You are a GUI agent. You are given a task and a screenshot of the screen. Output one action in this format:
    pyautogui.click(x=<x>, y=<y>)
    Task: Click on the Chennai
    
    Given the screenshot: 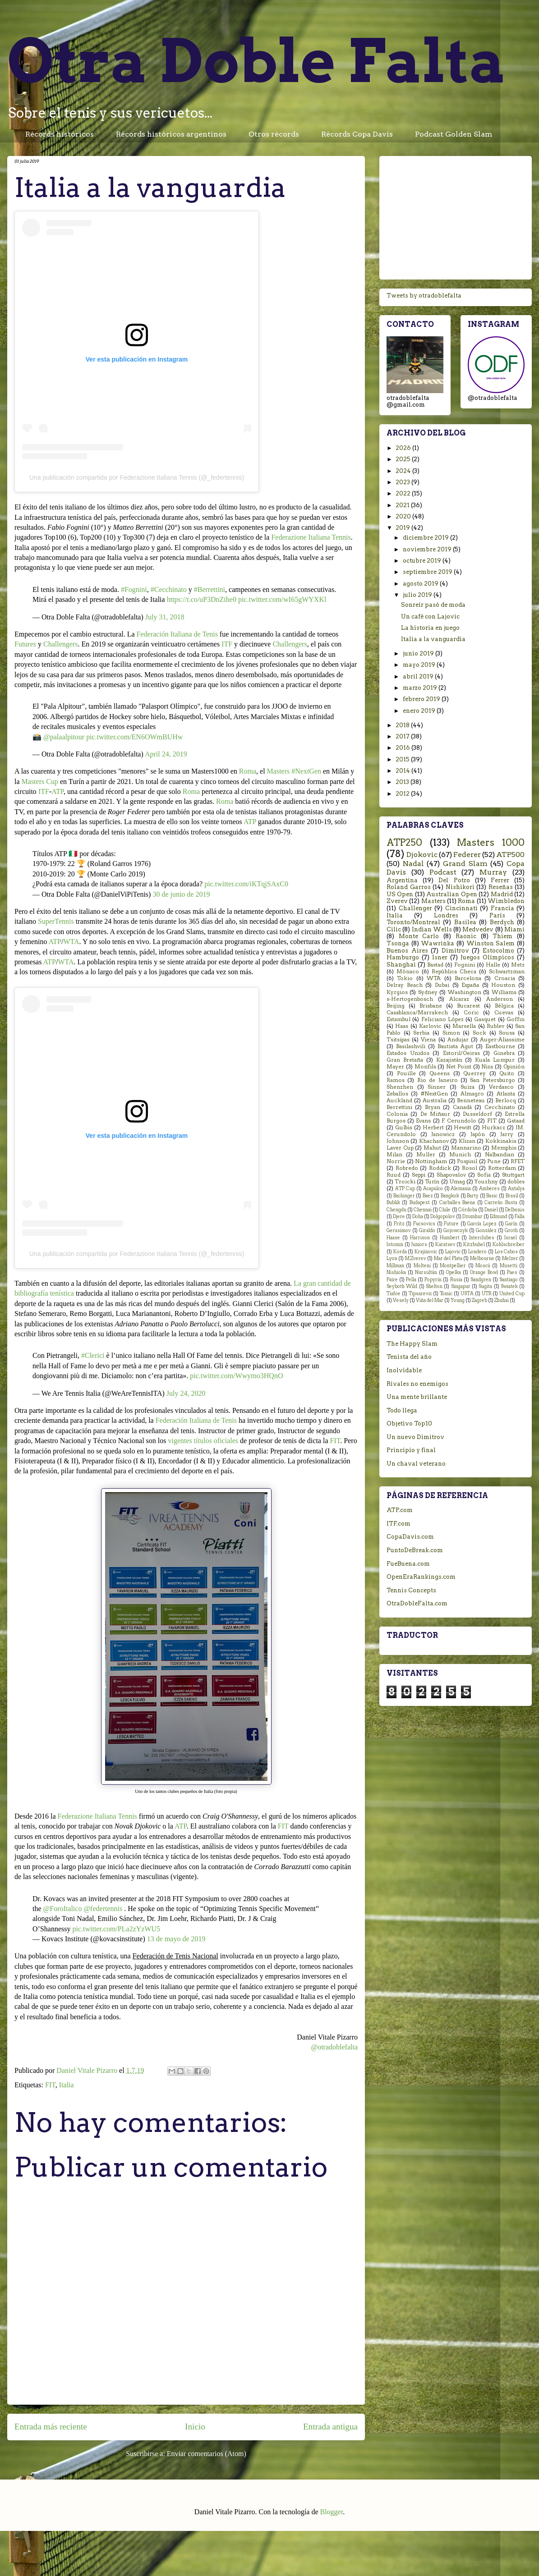 What is the action you would take?
    pyautogui.click(x=423, y=1210)
    